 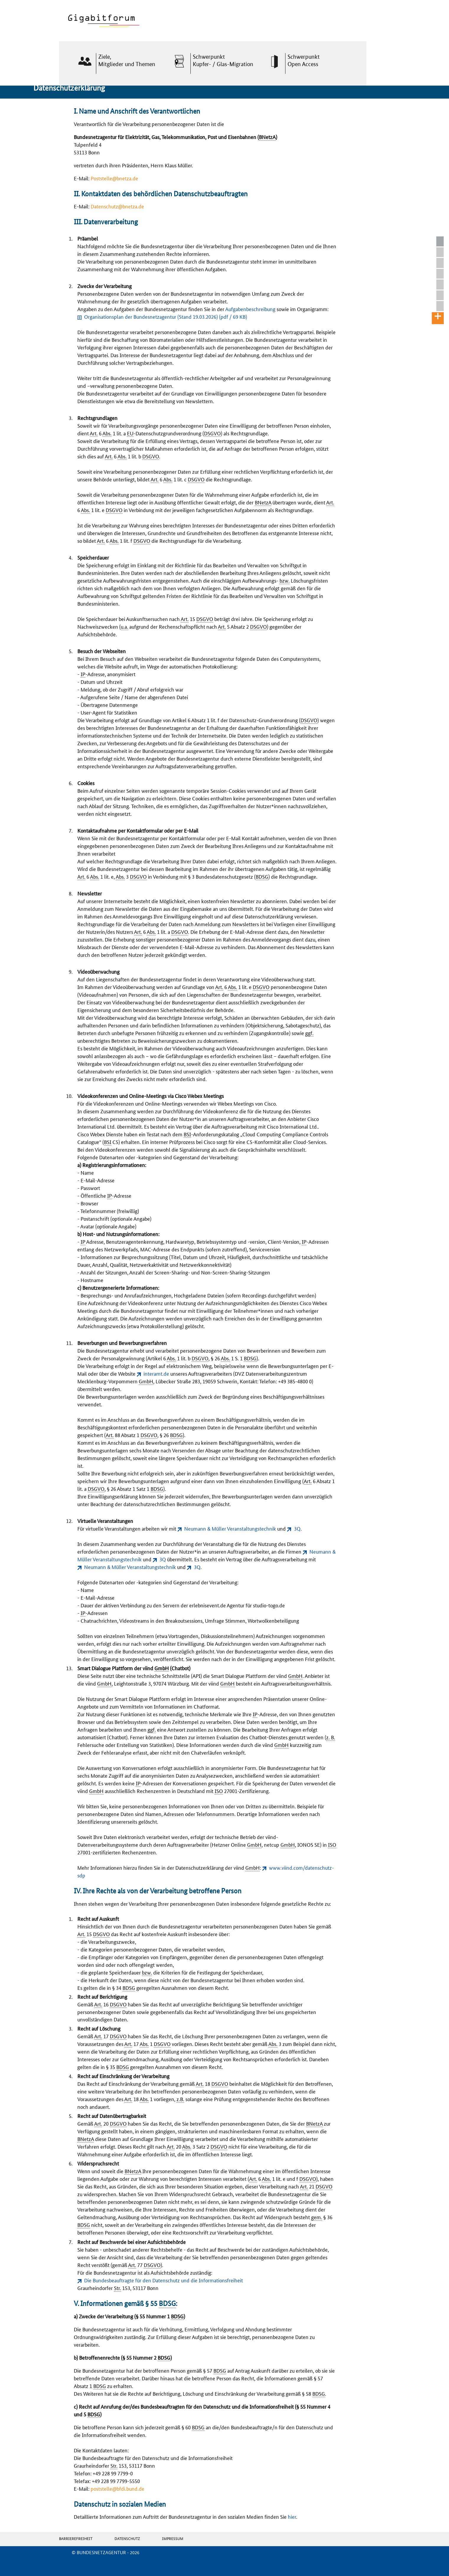 I want to click on Organisationsplan der Bundesnetzagentur (Stand 19.03.2026), so click(x=165, y=316).